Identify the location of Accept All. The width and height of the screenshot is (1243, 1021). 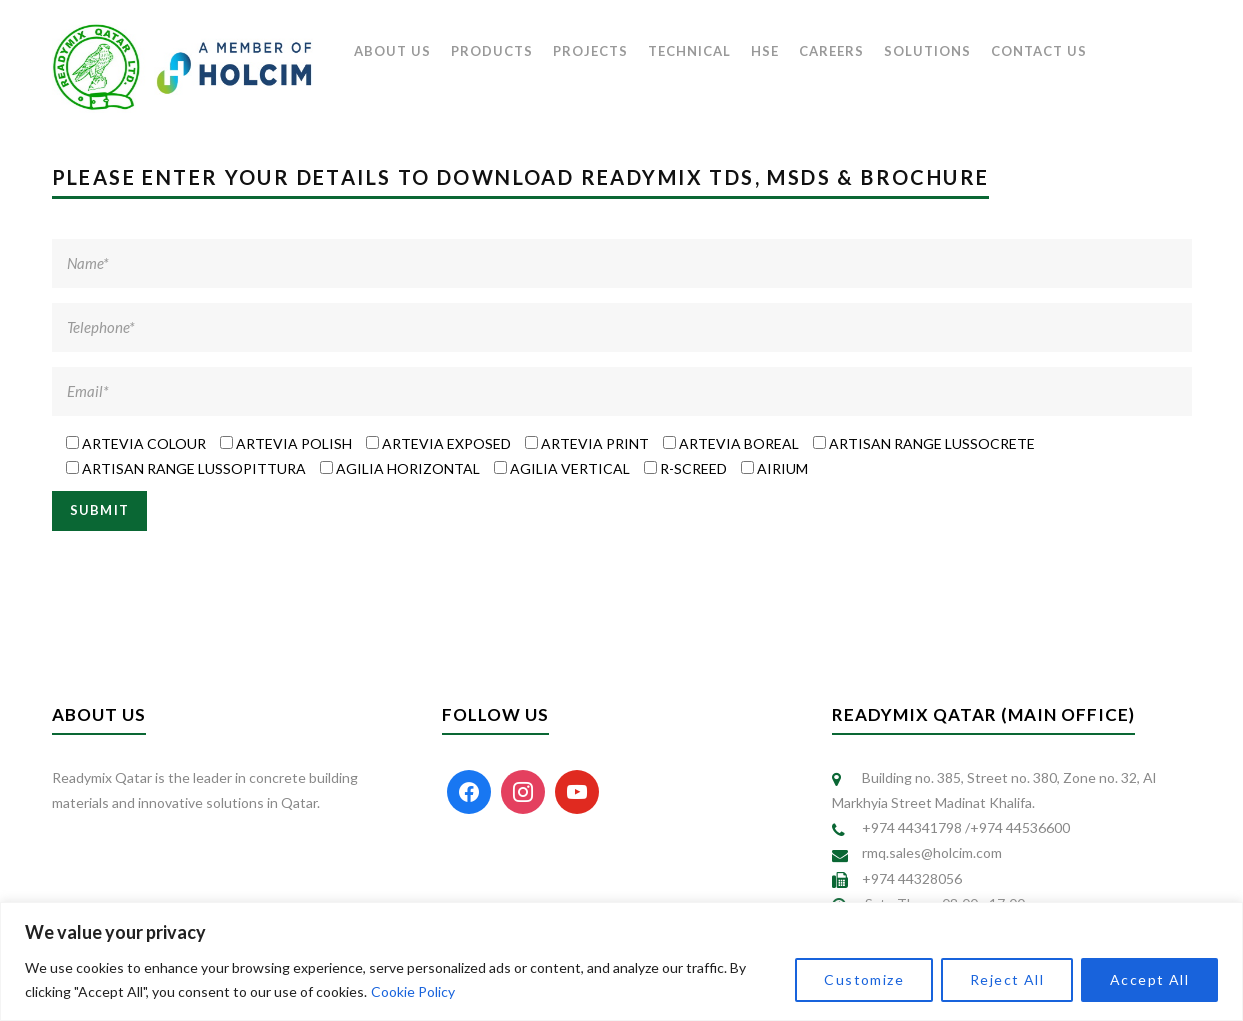
(1149, 979).